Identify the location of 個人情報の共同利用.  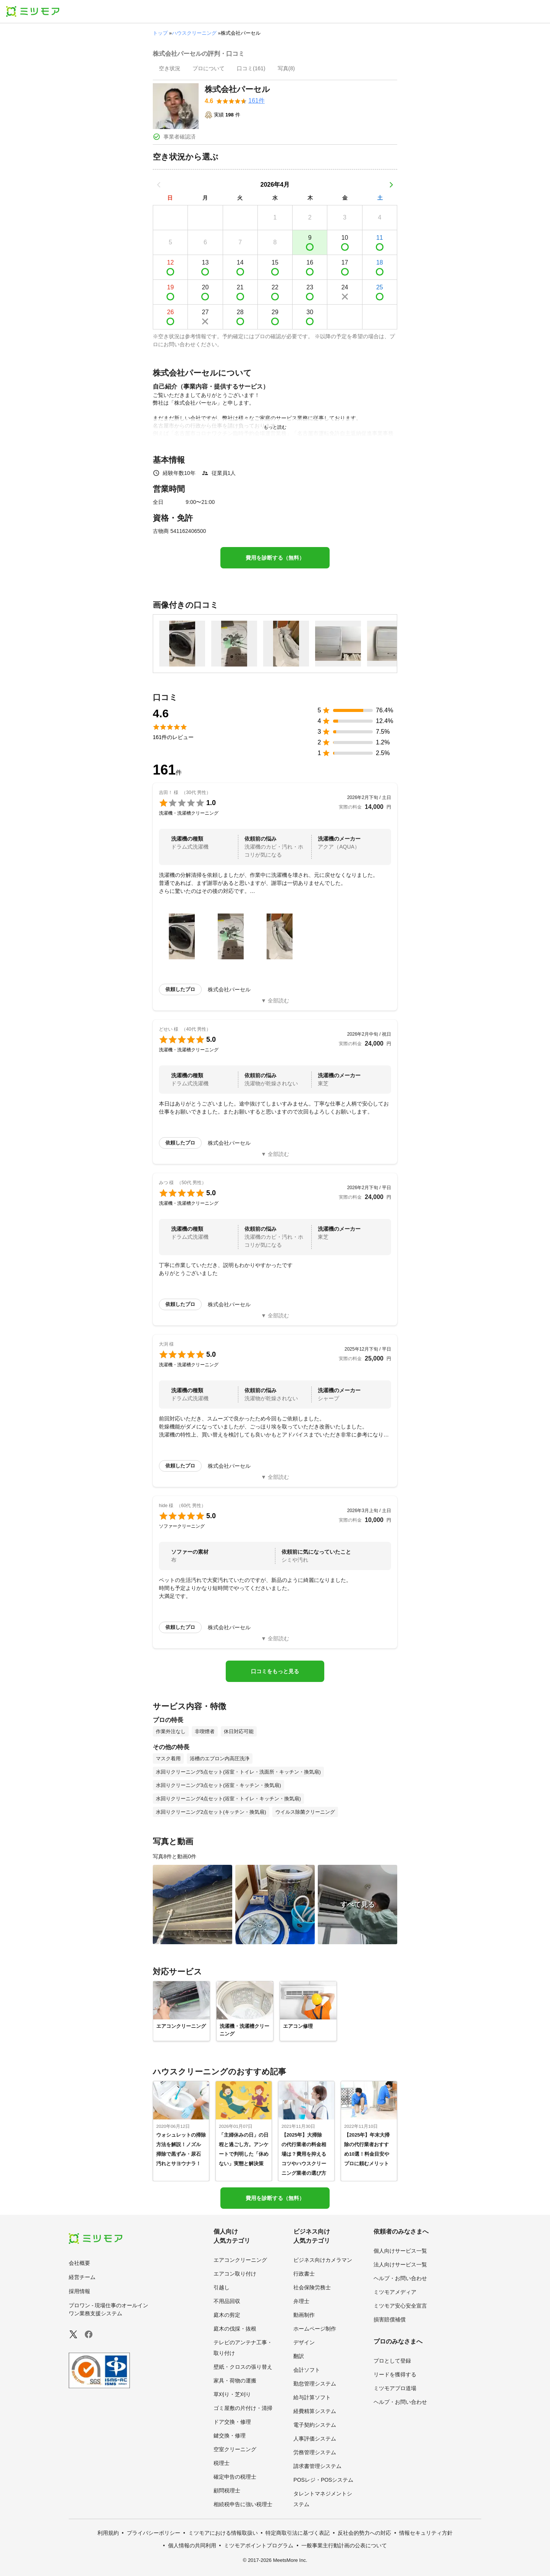
(192, 2545).